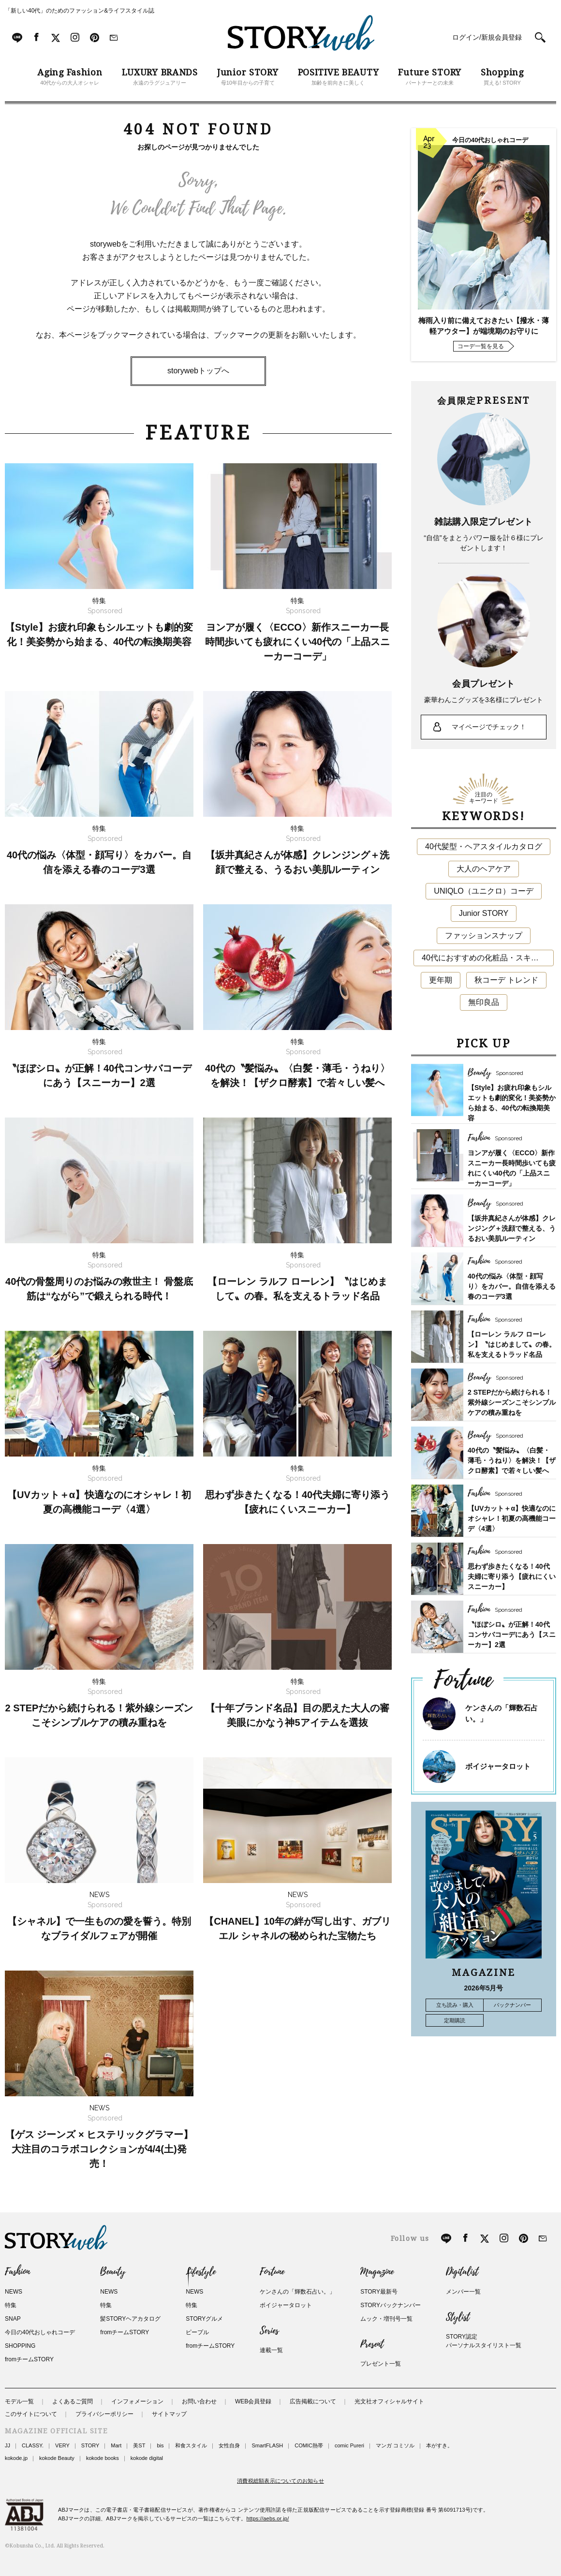 The height and width of the screenshot is (2576, 561). I want to click on メンバー一覧, so click(463, 2291).